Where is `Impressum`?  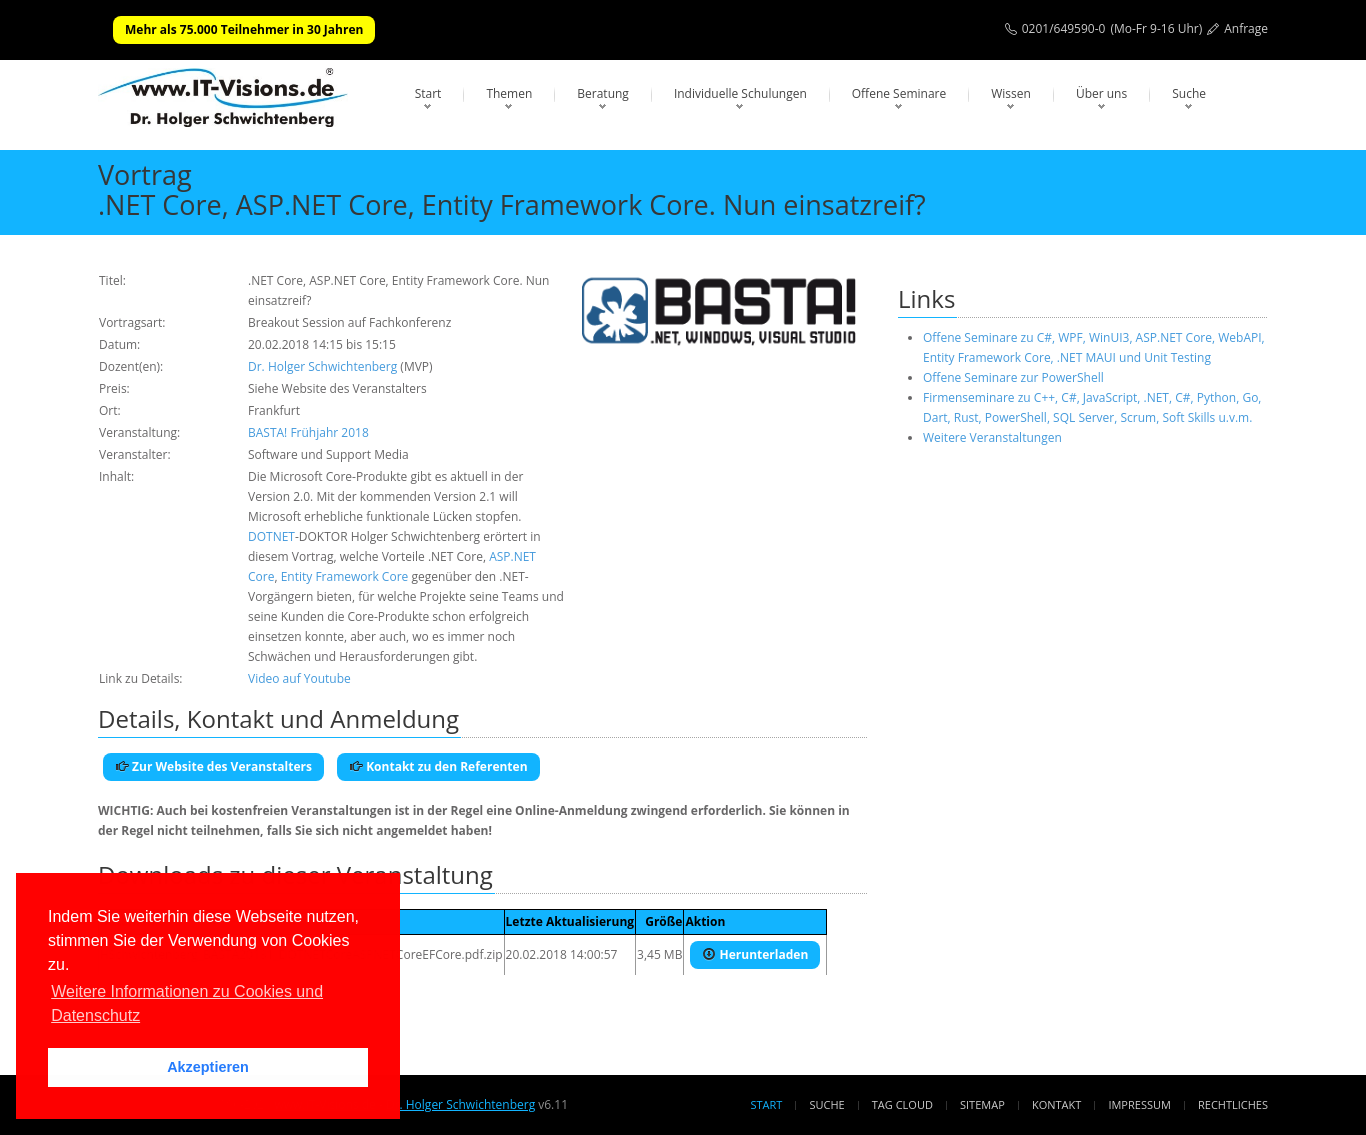 Impressum is located at coordinates (1139, 1104).